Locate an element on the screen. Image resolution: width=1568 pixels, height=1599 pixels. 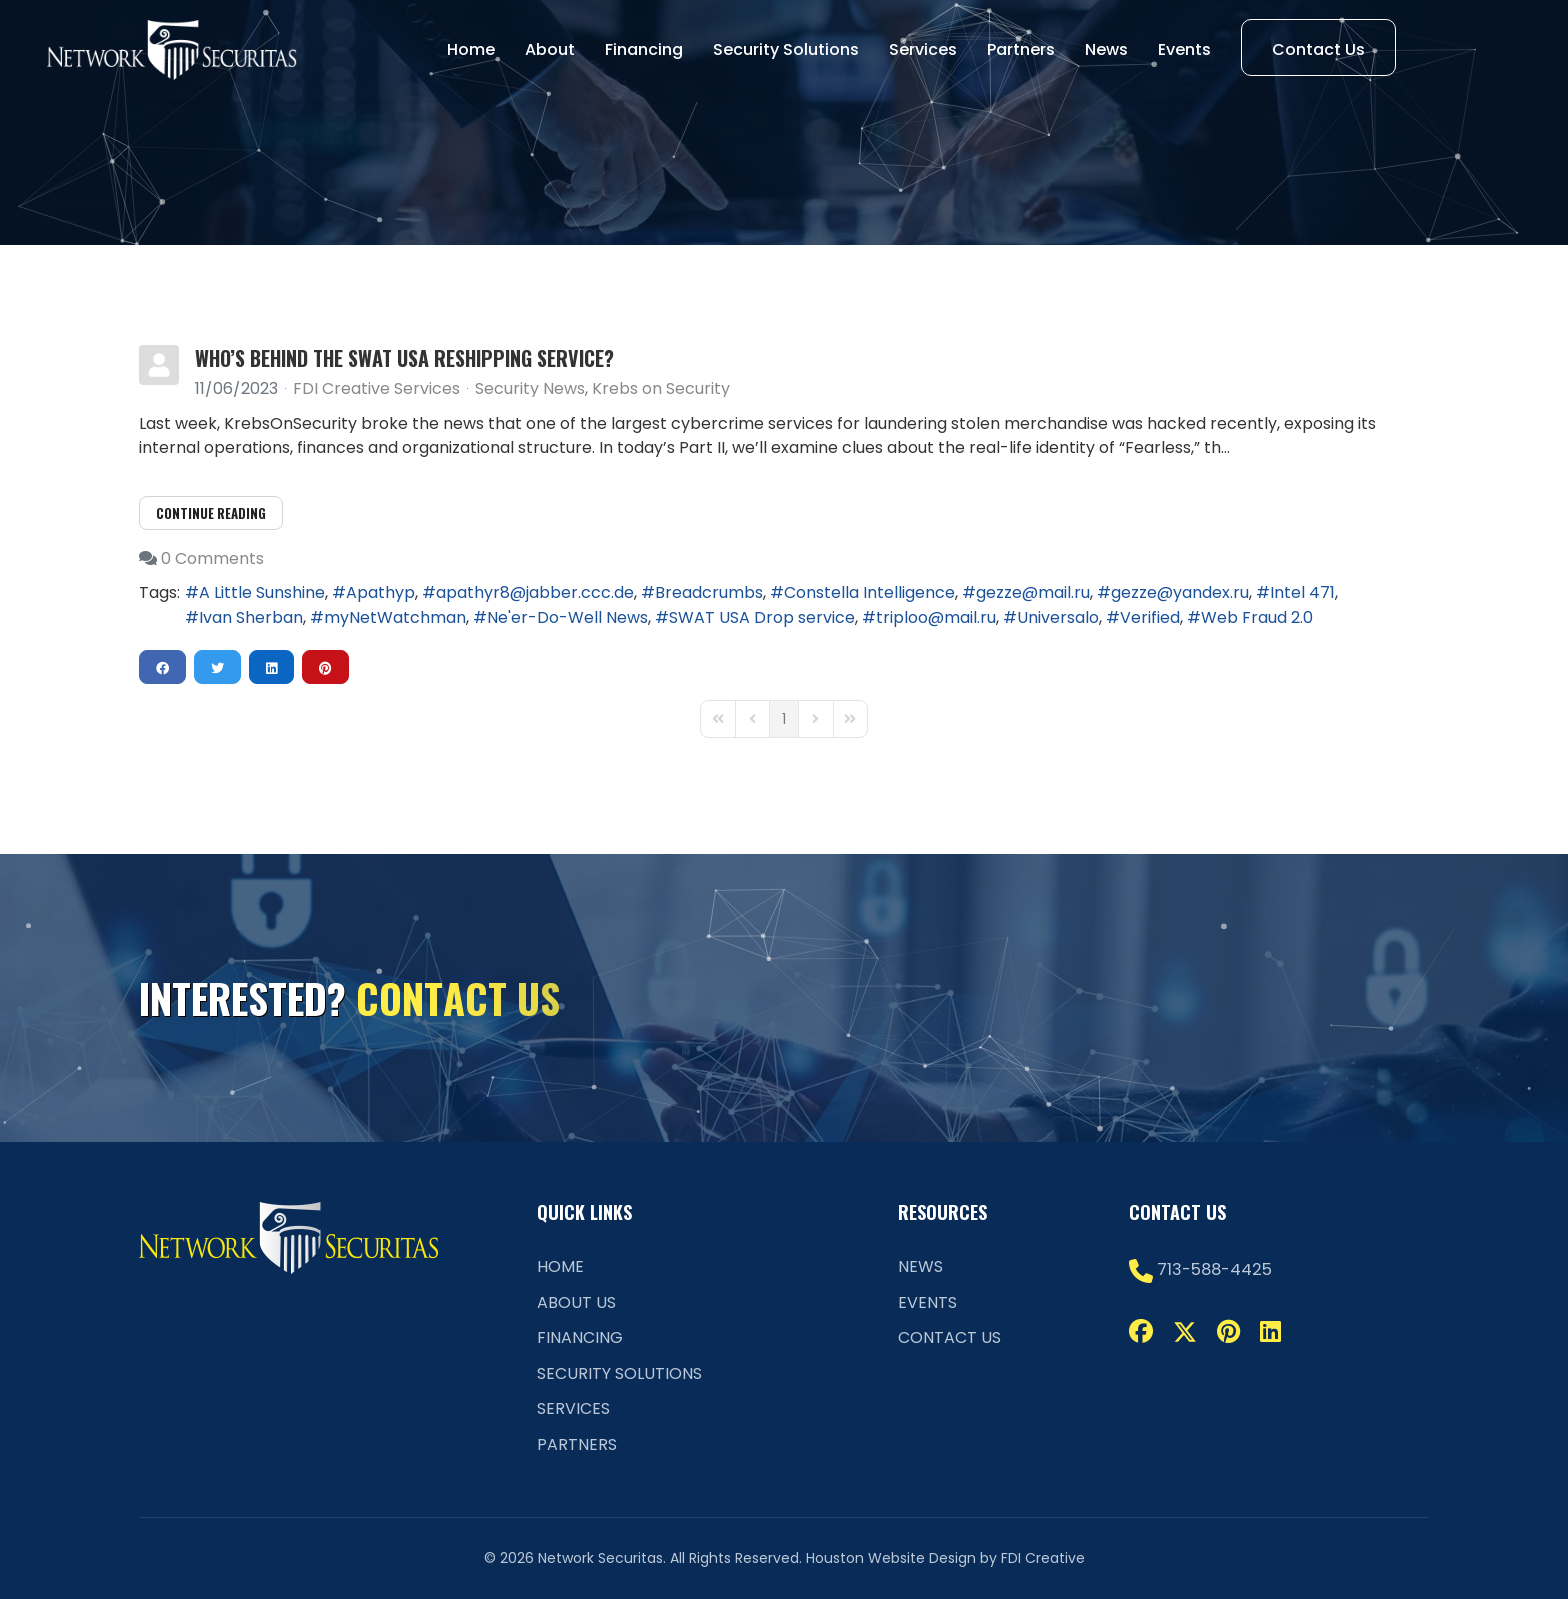
SWAT USA Drop service is located at coordinates (762, 617).